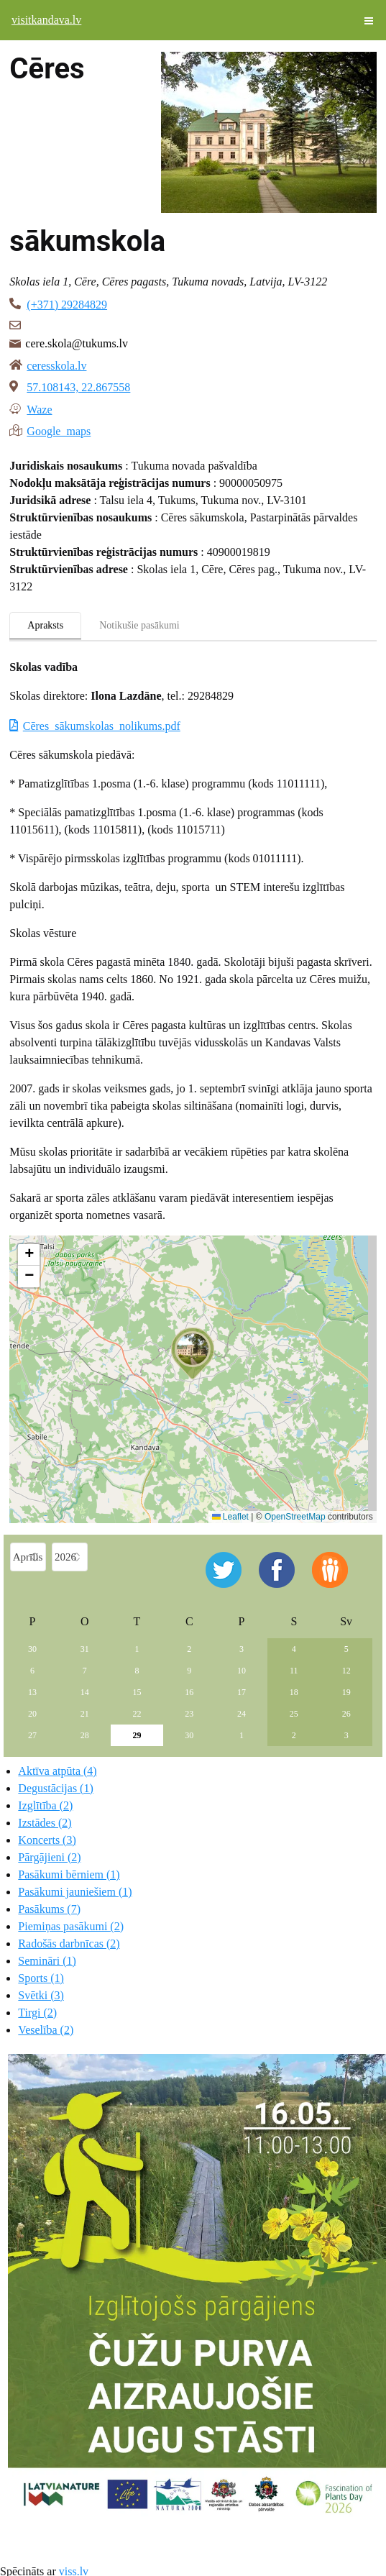  Describe the element at coordinates (44, 1823) in the screenshot. I see `Izstādes (2)` at that location.